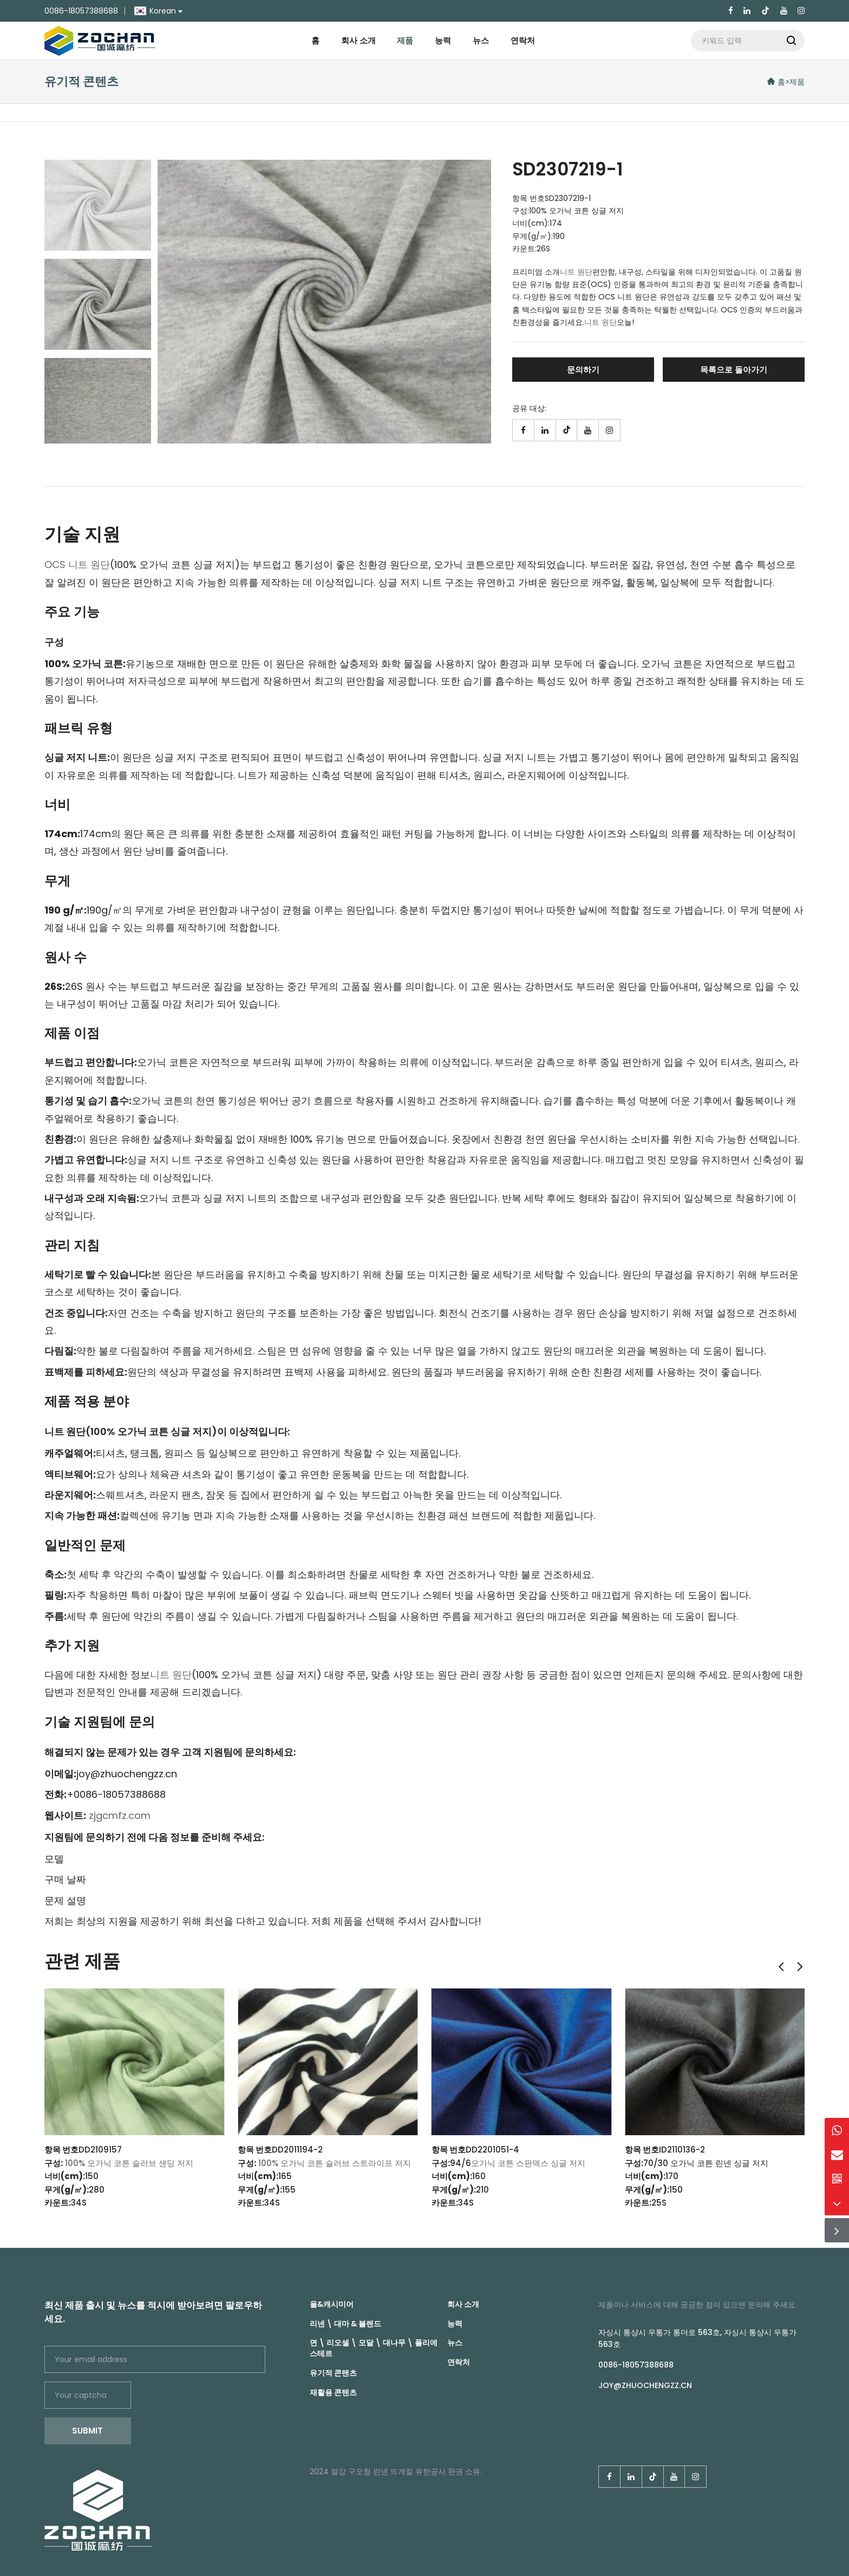 Image resolution: width=849 pixels, height=2576 pixels. Describe the element at coordinates (733, 369) in the screenshot. I see `목록으로 돌아가기` at that location.